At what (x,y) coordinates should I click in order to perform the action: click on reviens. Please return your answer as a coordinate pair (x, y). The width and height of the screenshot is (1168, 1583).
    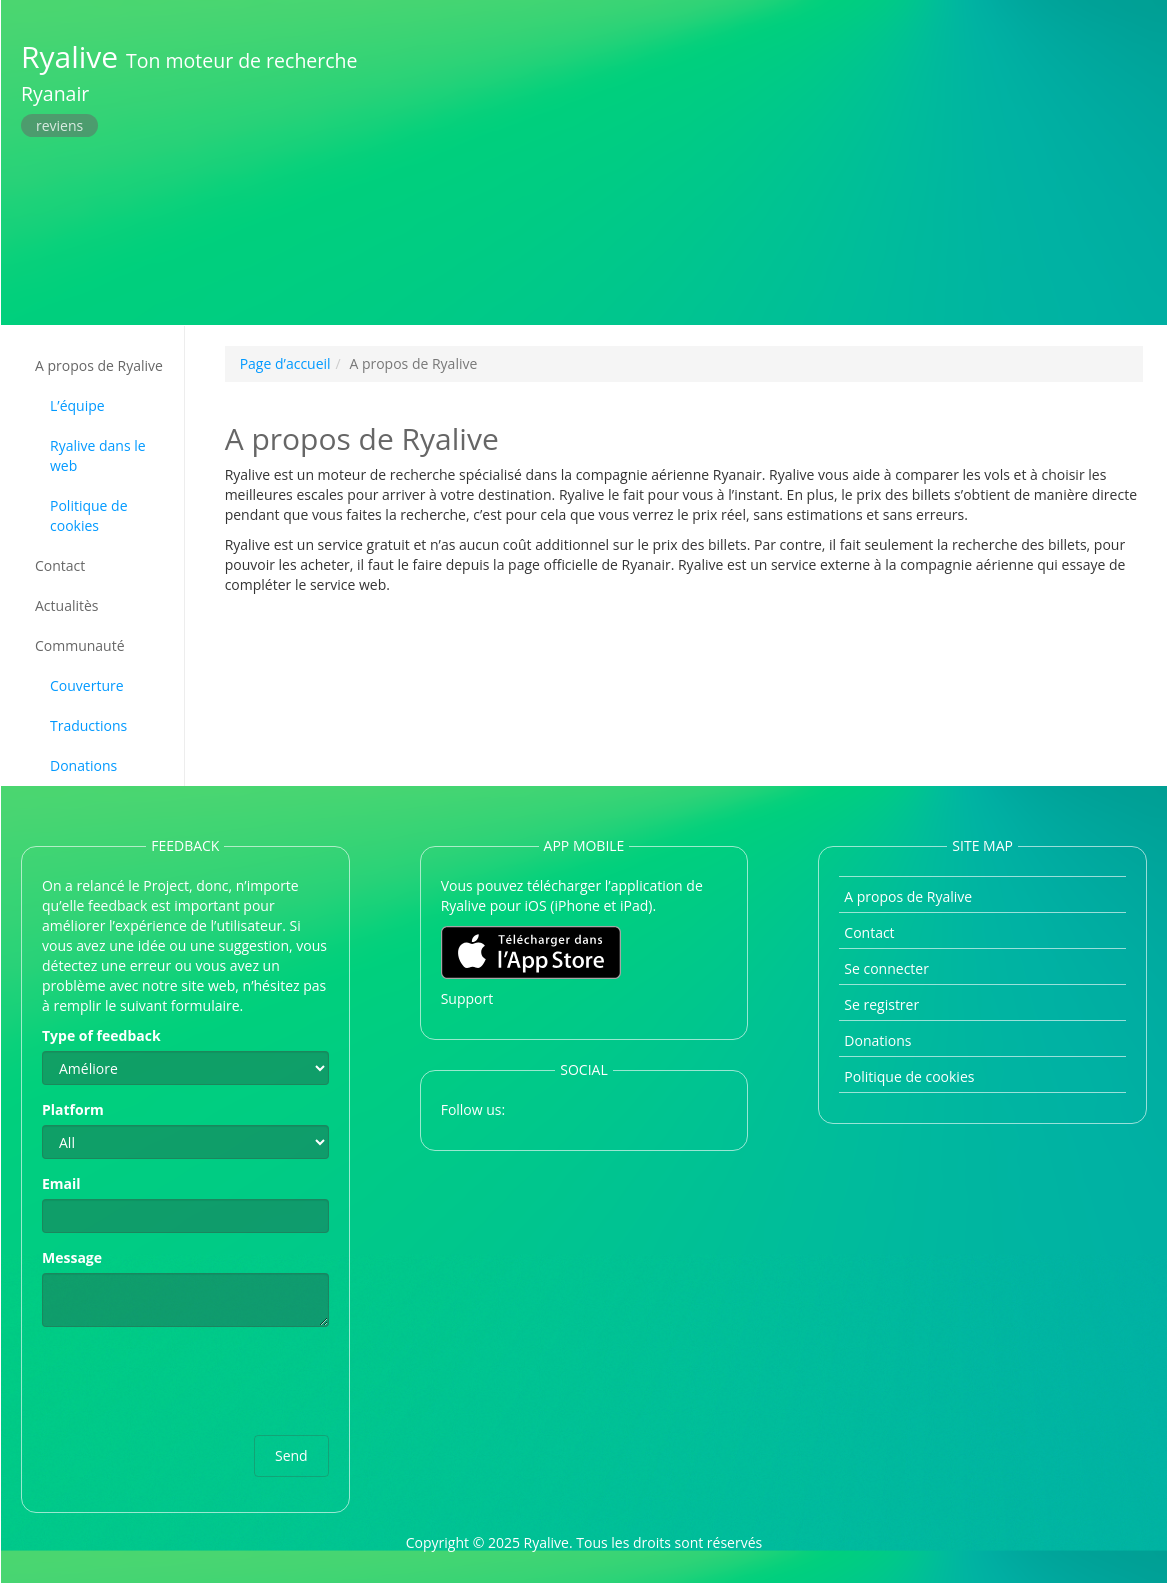
    Looking at the image, I should click on (59, 125).